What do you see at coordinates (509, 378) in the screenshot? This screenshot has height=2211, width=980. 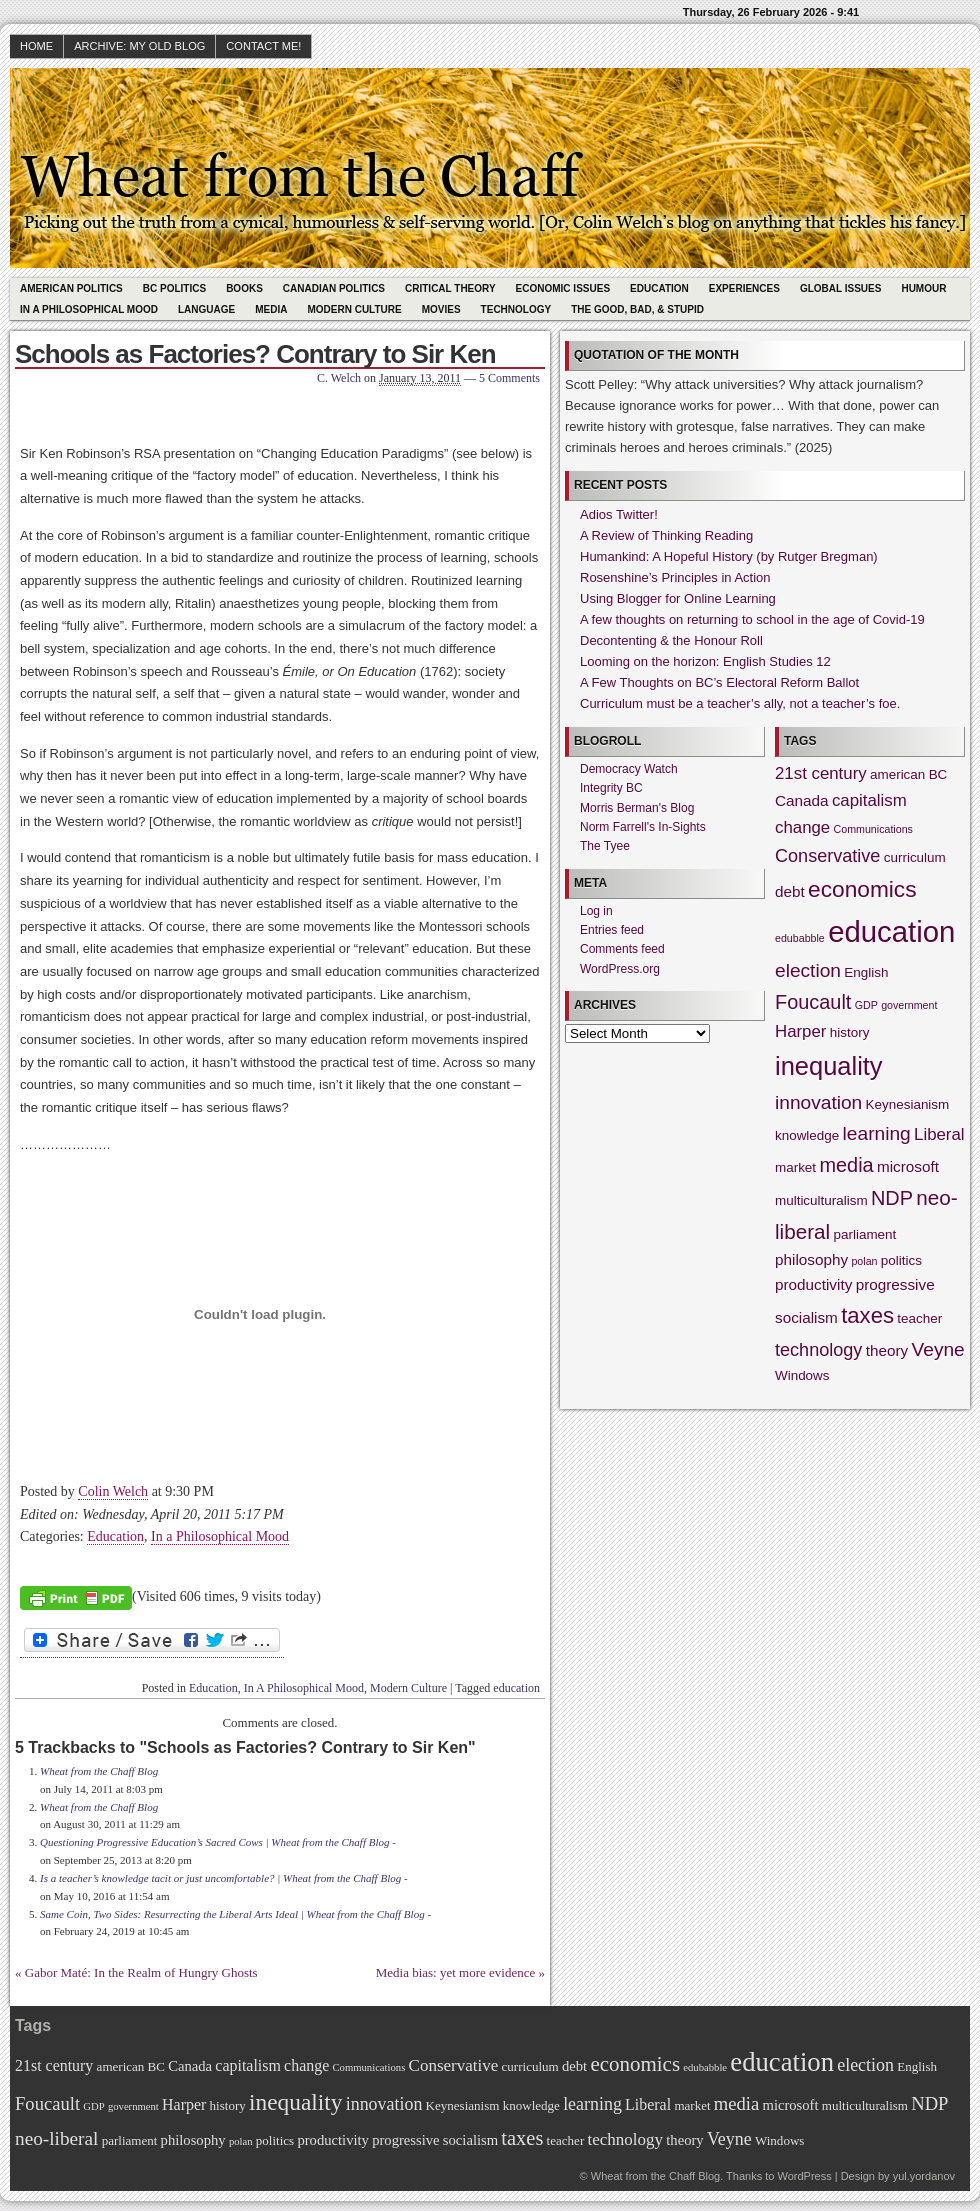 I see `5 Comments` at bounding box center [509, 378].